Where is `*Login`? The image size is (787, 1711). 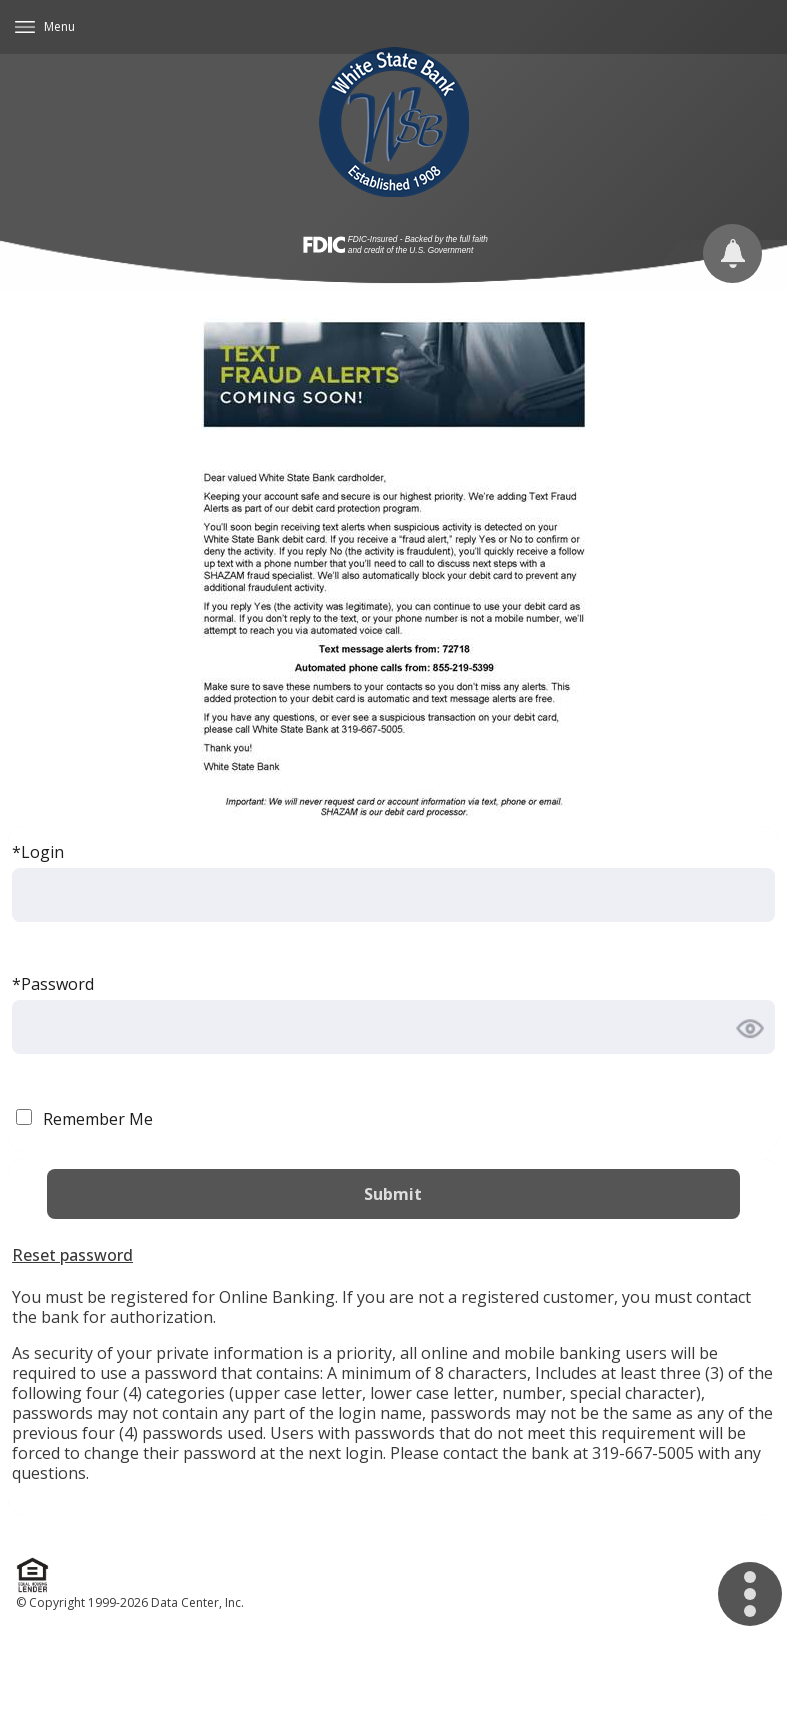 *Login is located at coordinates (38, 852).